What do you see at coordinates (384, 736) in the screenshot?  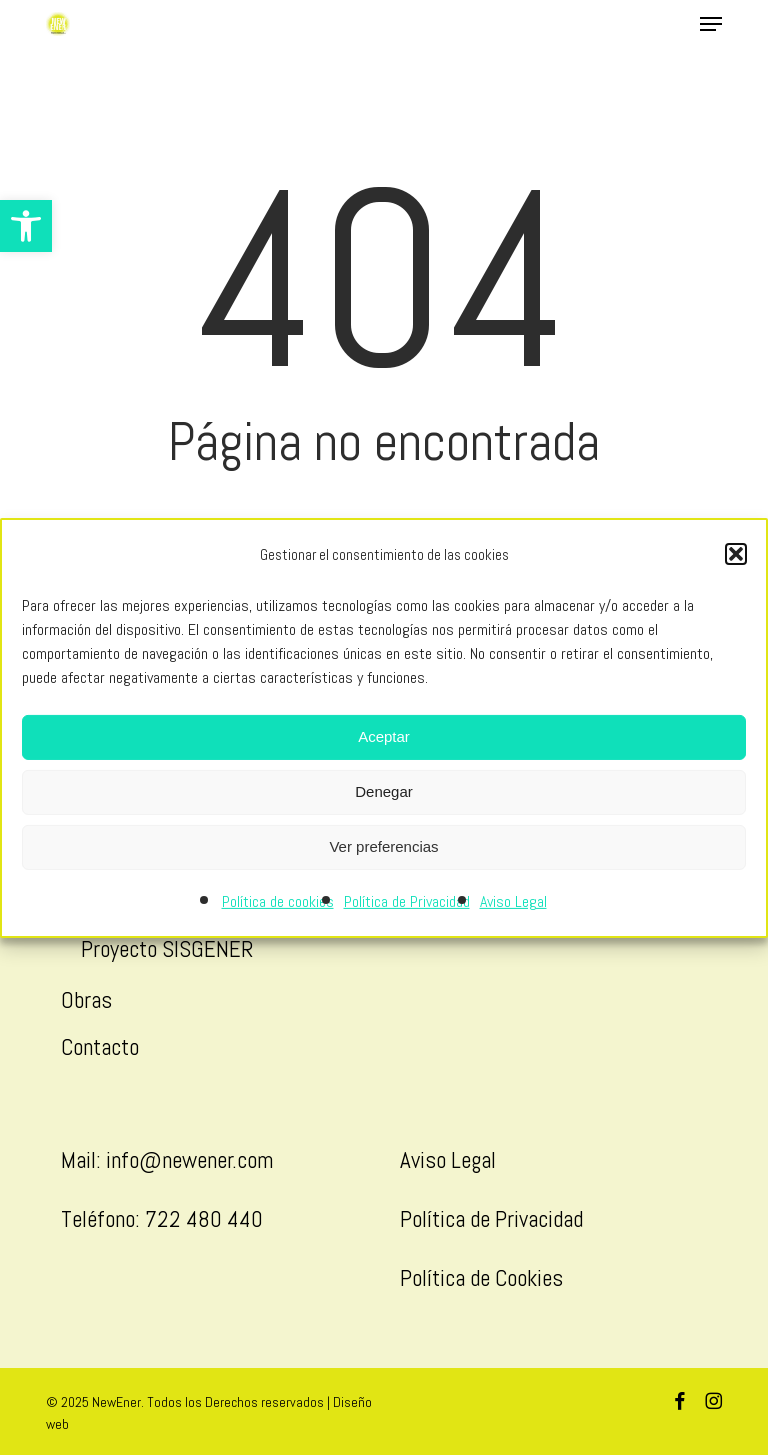 I see `Aceptar` at bounding box center [384, 736].